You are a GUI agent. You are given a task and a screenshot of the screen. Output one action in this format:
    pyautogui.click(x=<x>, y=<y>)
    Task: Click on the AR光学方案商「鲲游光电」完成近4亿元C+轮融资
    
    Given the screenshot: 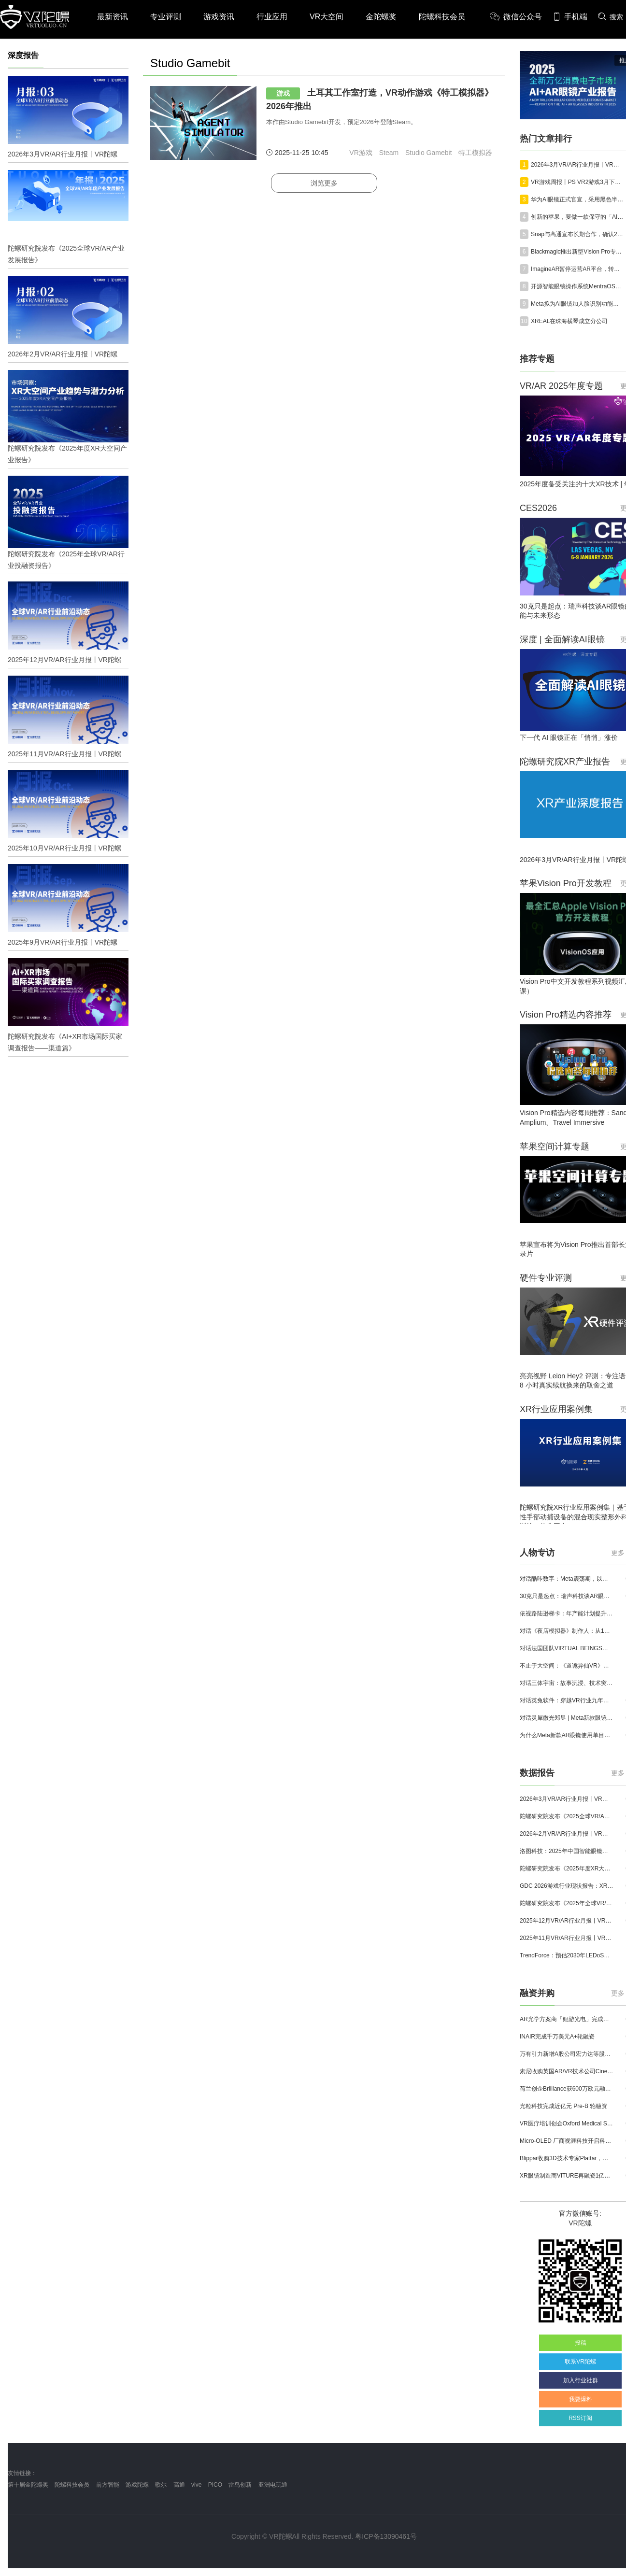 What is the action you would take?
    pyautogui.click(x=566, y=2019)
    